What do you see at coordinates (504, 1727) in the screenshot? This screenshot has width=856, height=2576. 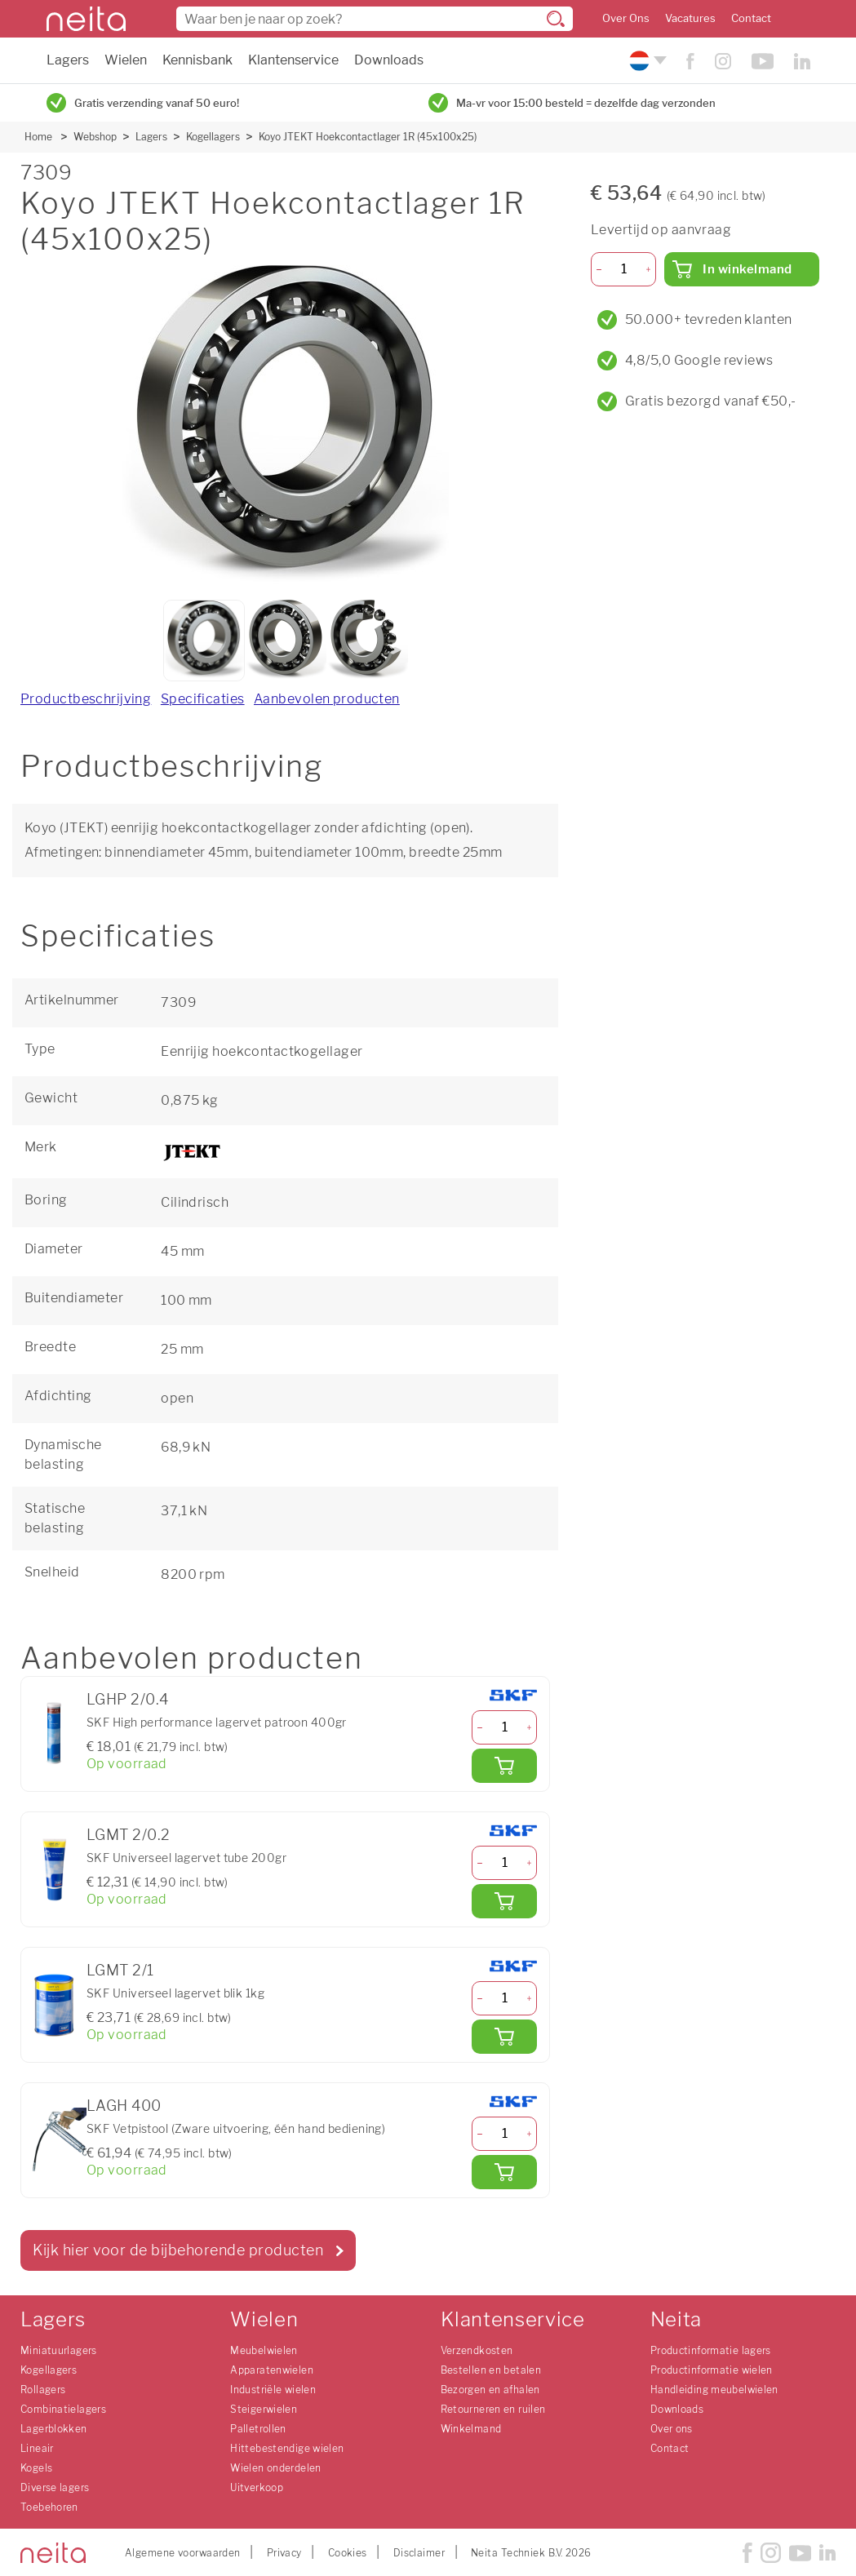 I see `[Aantal]` at bounding box center [504, 1727].